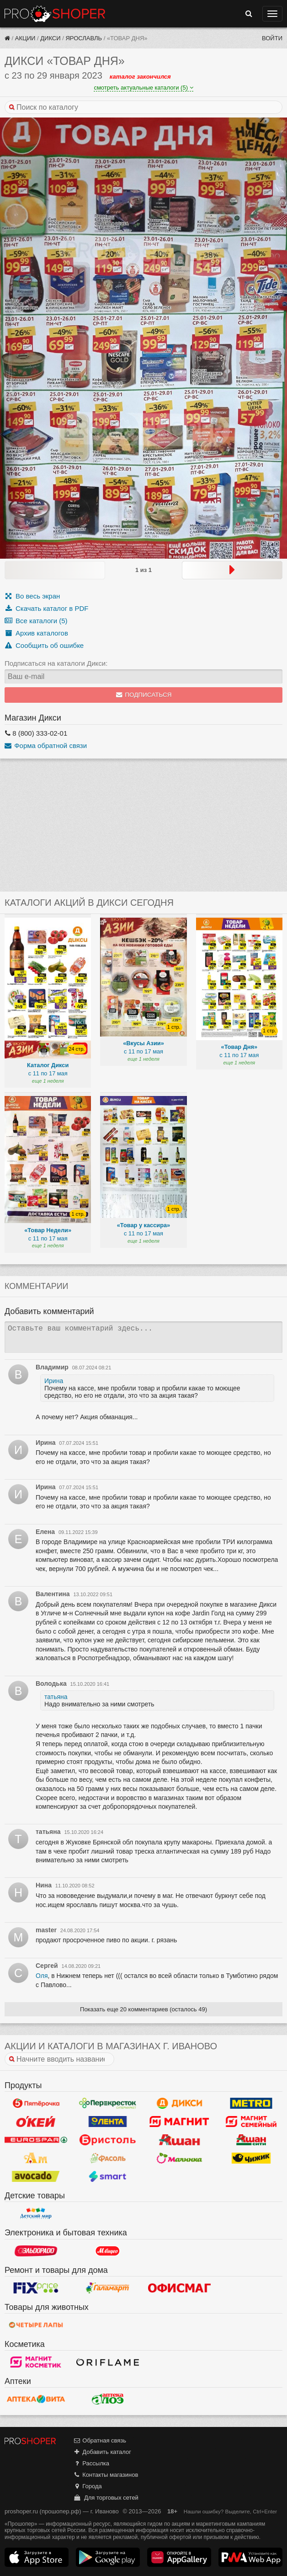 Image resolution: width=287 pixels, height=2576 pixels. I want to click on Вита, so click(36, 2399).